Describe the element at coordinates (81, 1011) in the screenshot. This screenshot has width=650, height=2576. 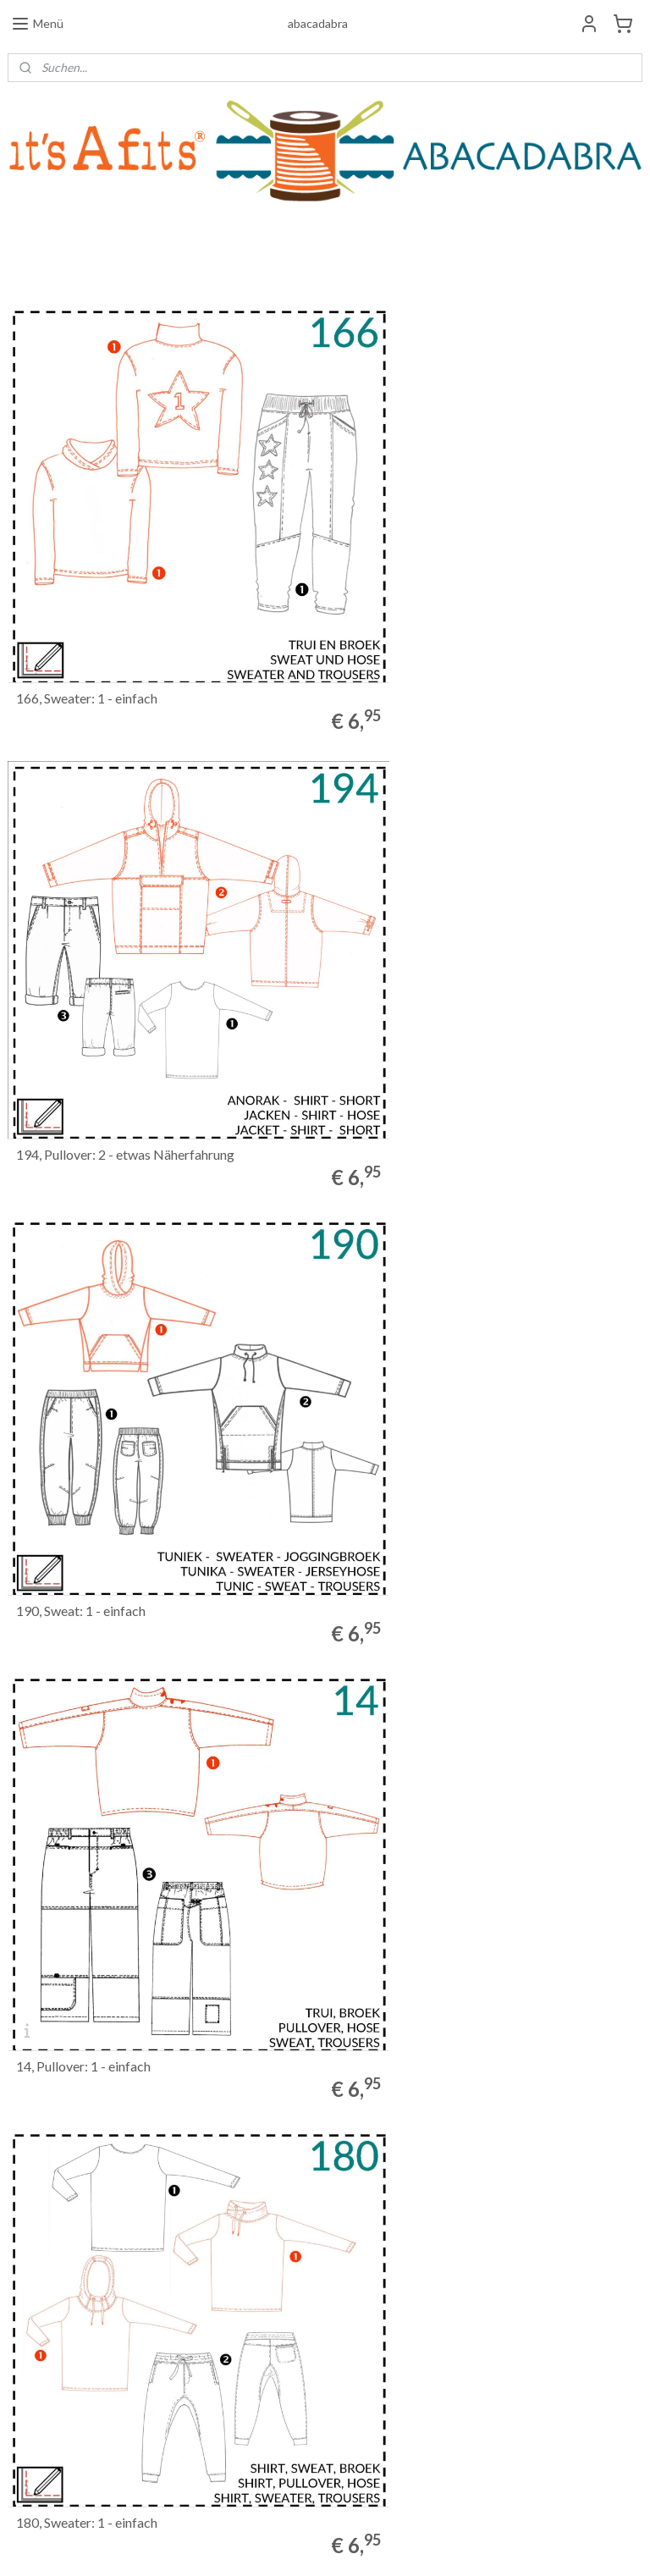
I see `190, Sweat: 1 - einfach` at that location.